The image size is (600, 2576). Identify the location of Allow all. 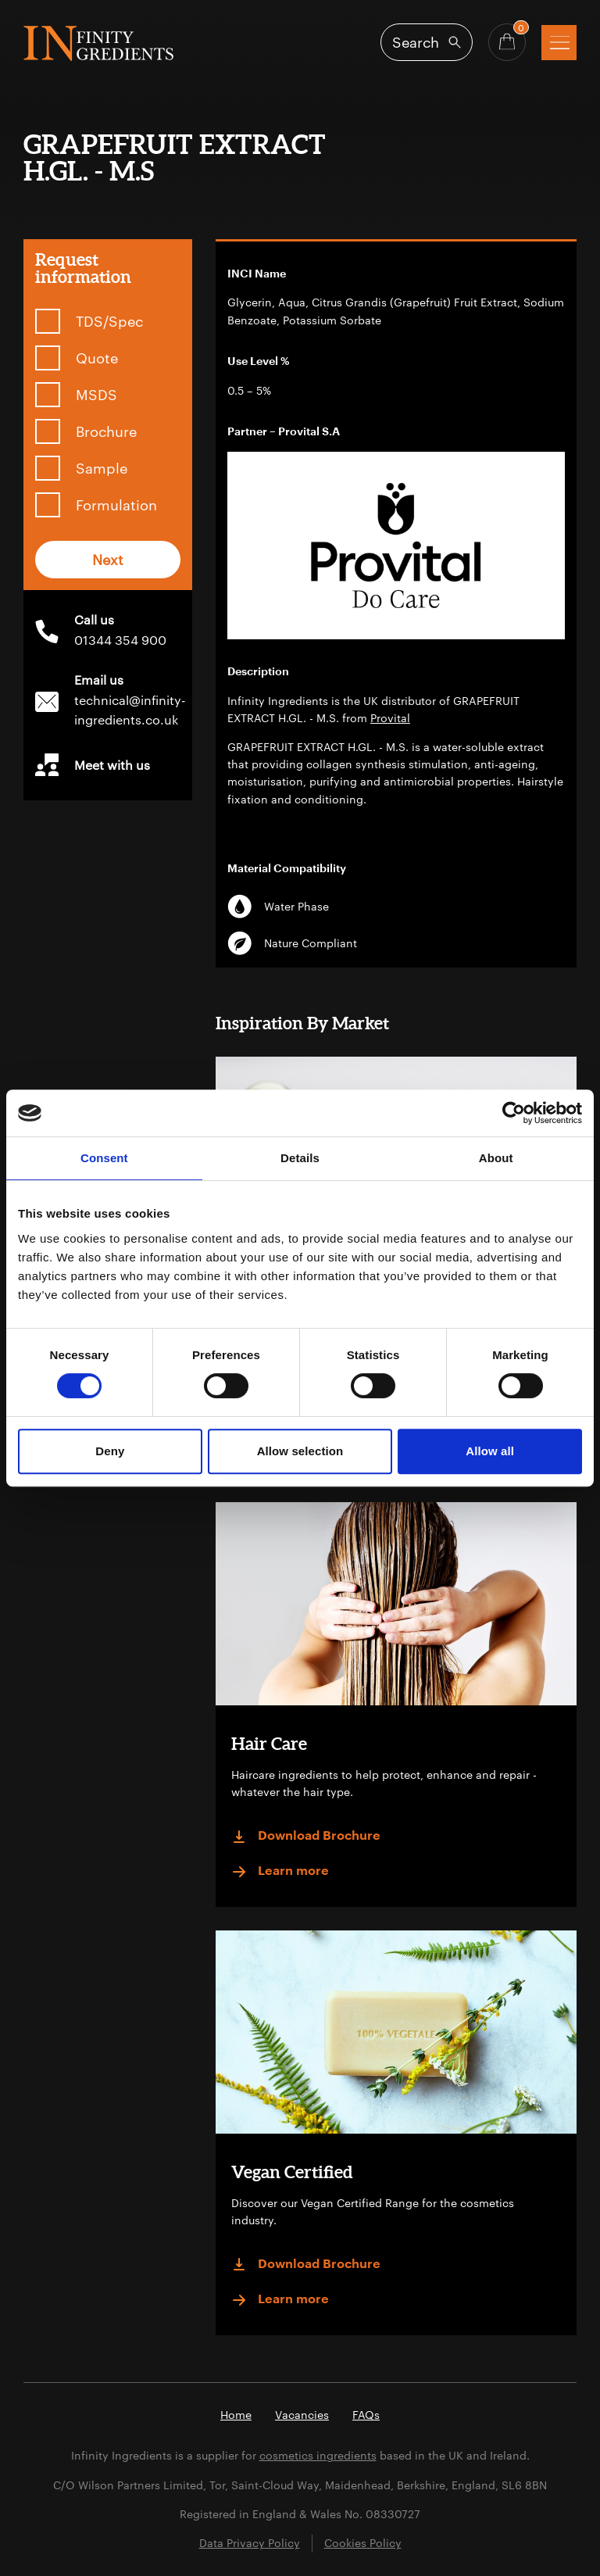
(490, 1451).